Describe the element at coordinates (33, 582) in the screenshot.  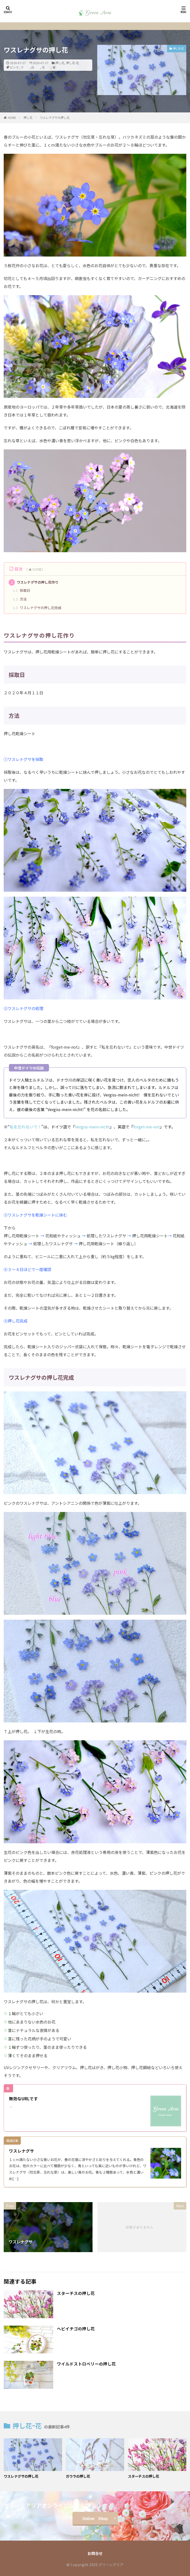
I see `ワスレナグサの押し花作り` at that location.